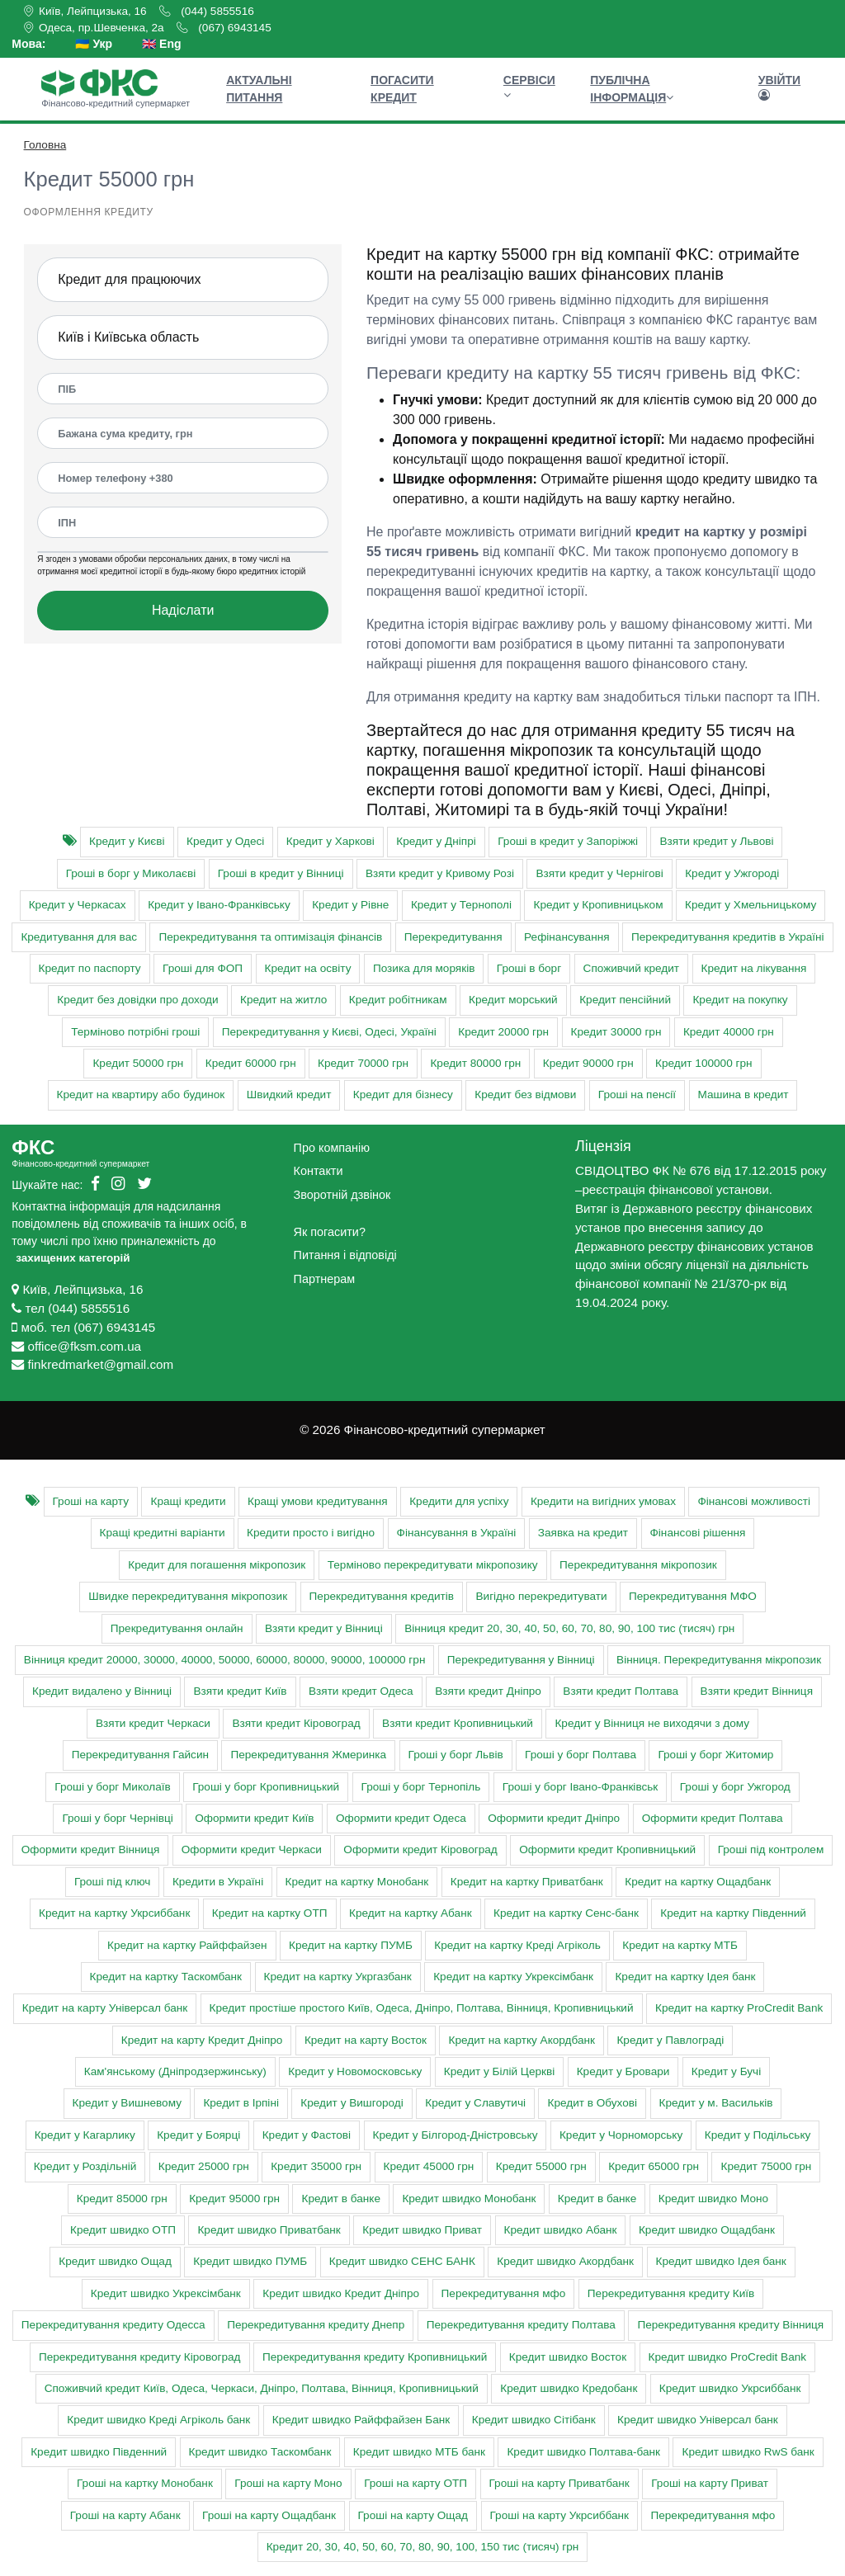 The width and height of the screenshot is (845, 2576). I want to click on Кредит у Ужгороді, so click(732, 873).